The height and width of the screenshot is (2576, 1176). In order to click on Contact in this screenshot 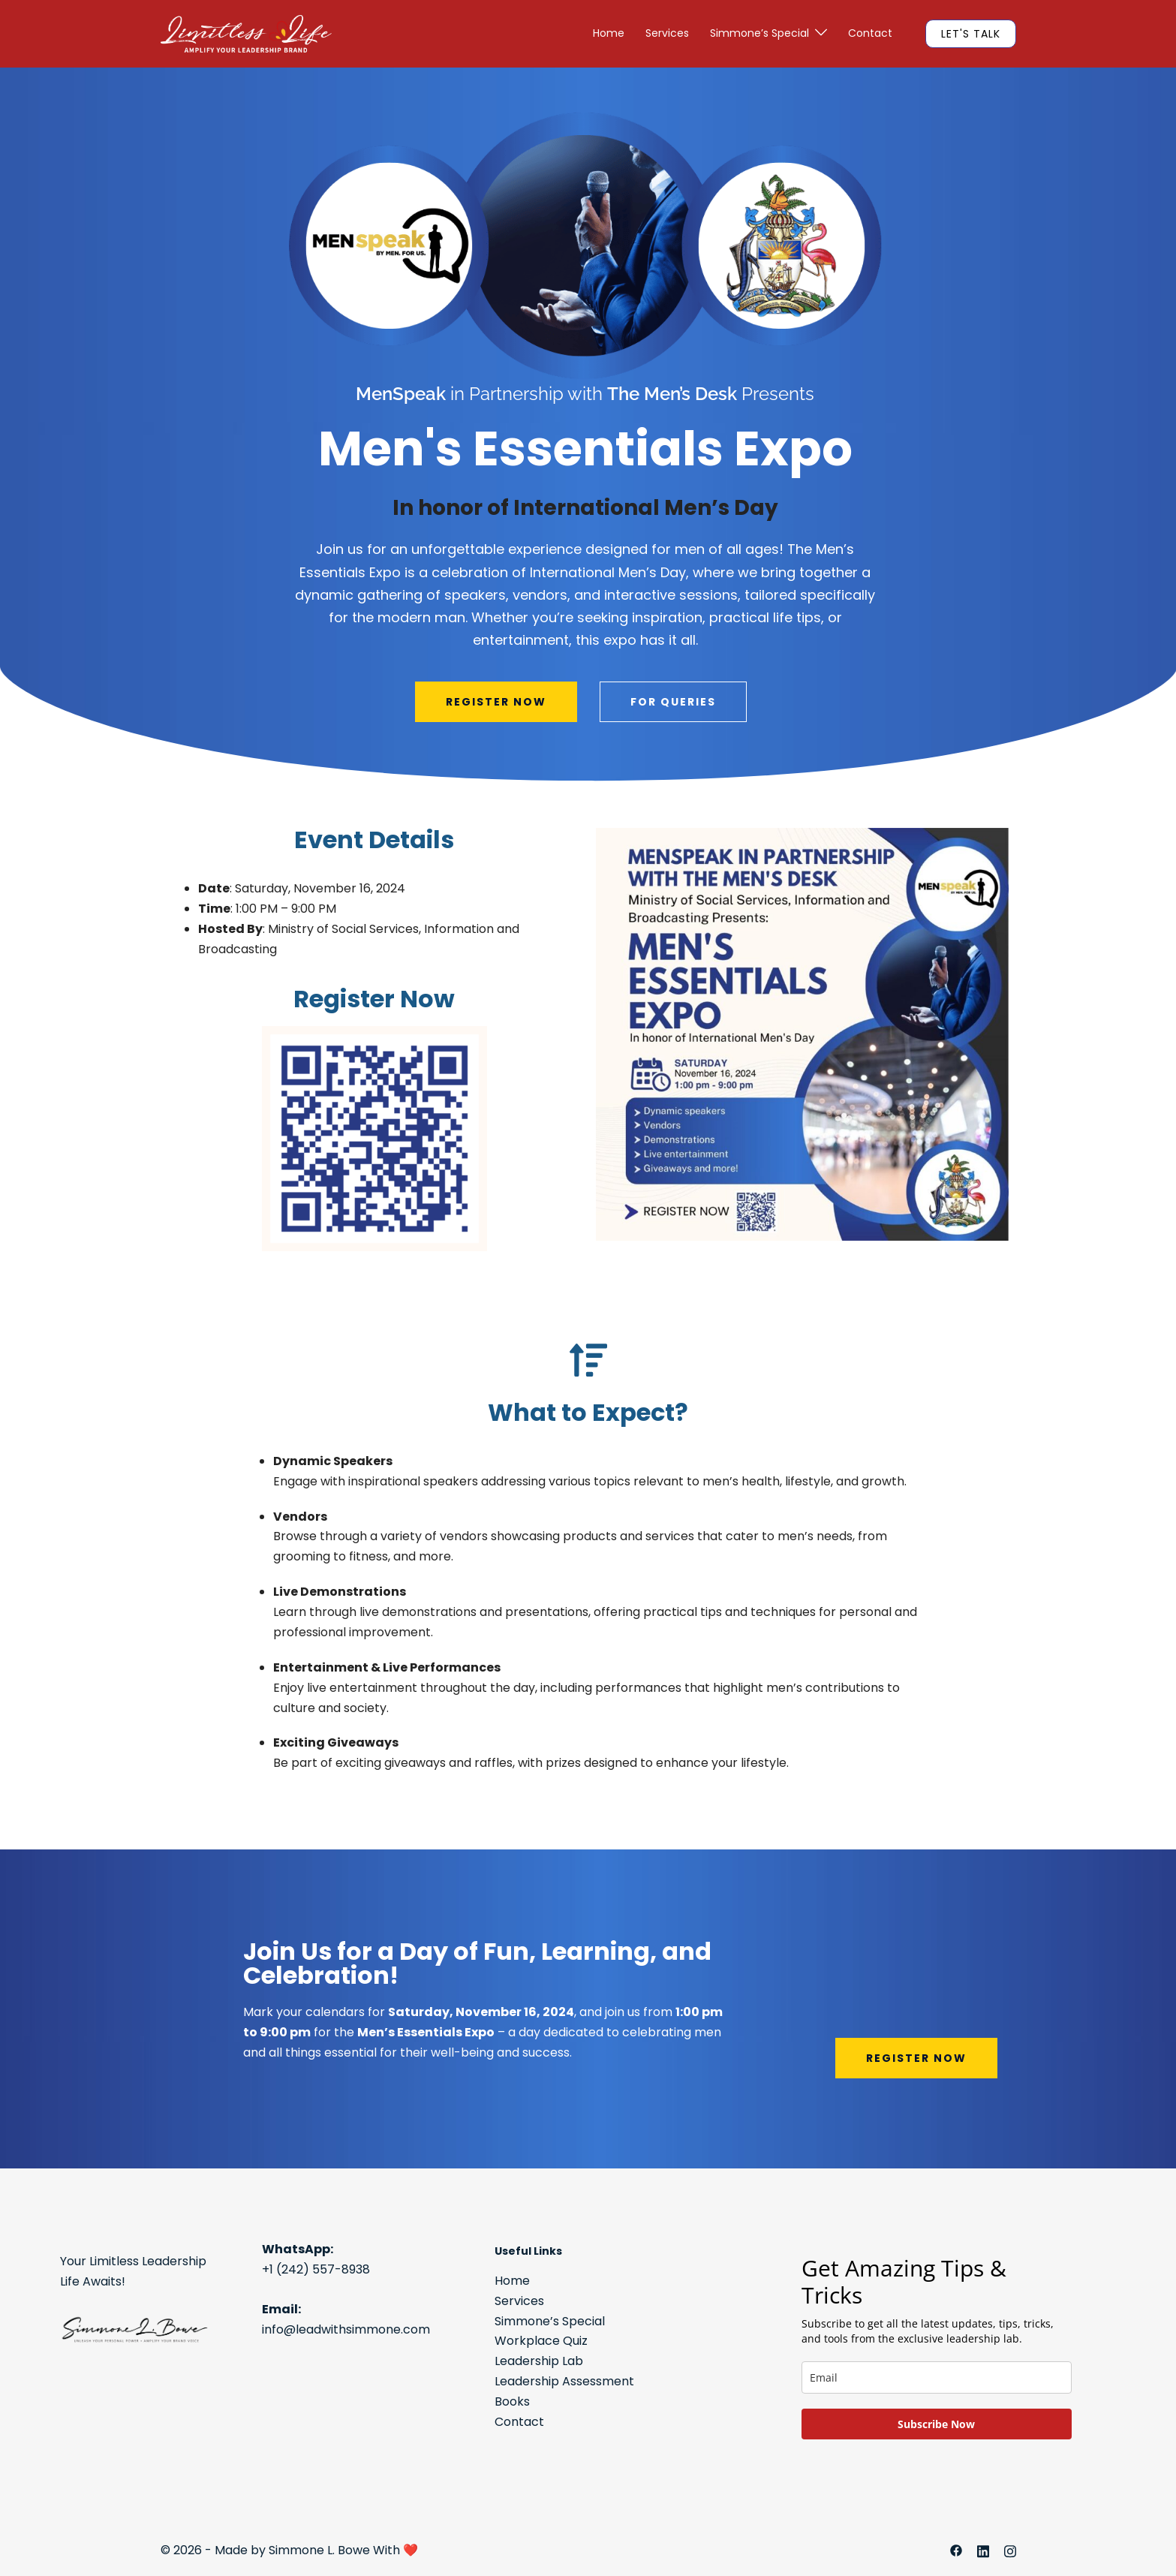, I will do `click(870, 33)`.